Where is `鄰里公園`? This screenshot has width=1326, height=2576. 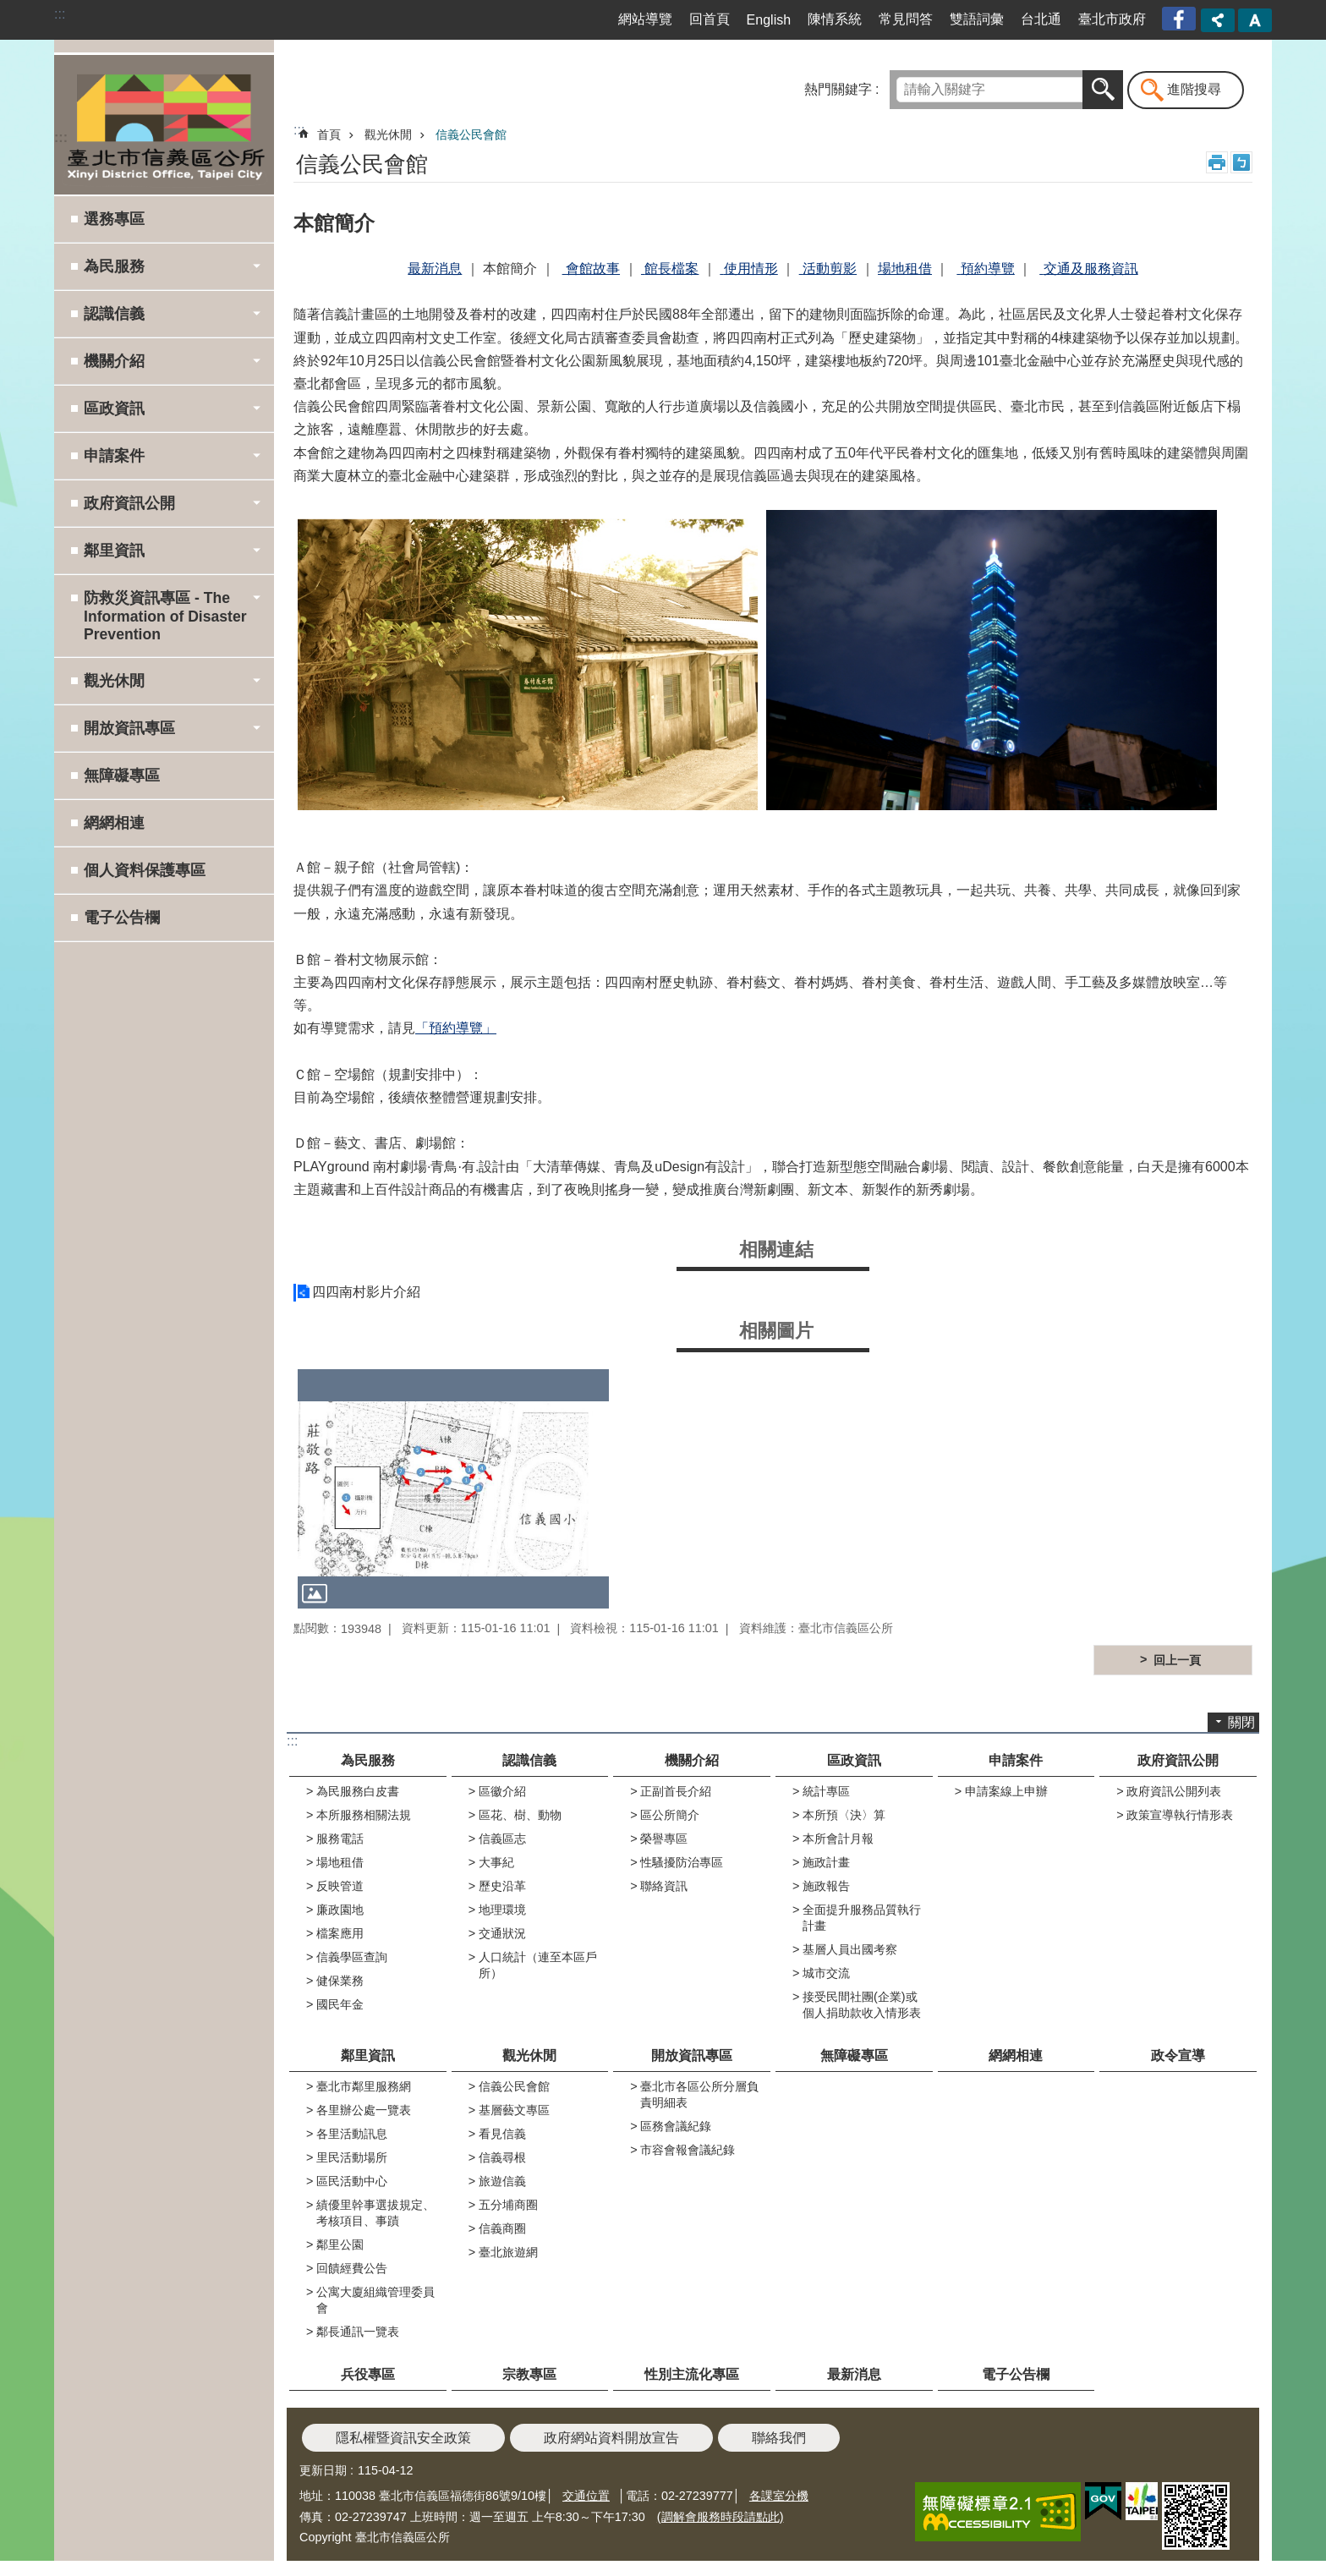
鄰里公園 is located at coordinates (340, 2244).